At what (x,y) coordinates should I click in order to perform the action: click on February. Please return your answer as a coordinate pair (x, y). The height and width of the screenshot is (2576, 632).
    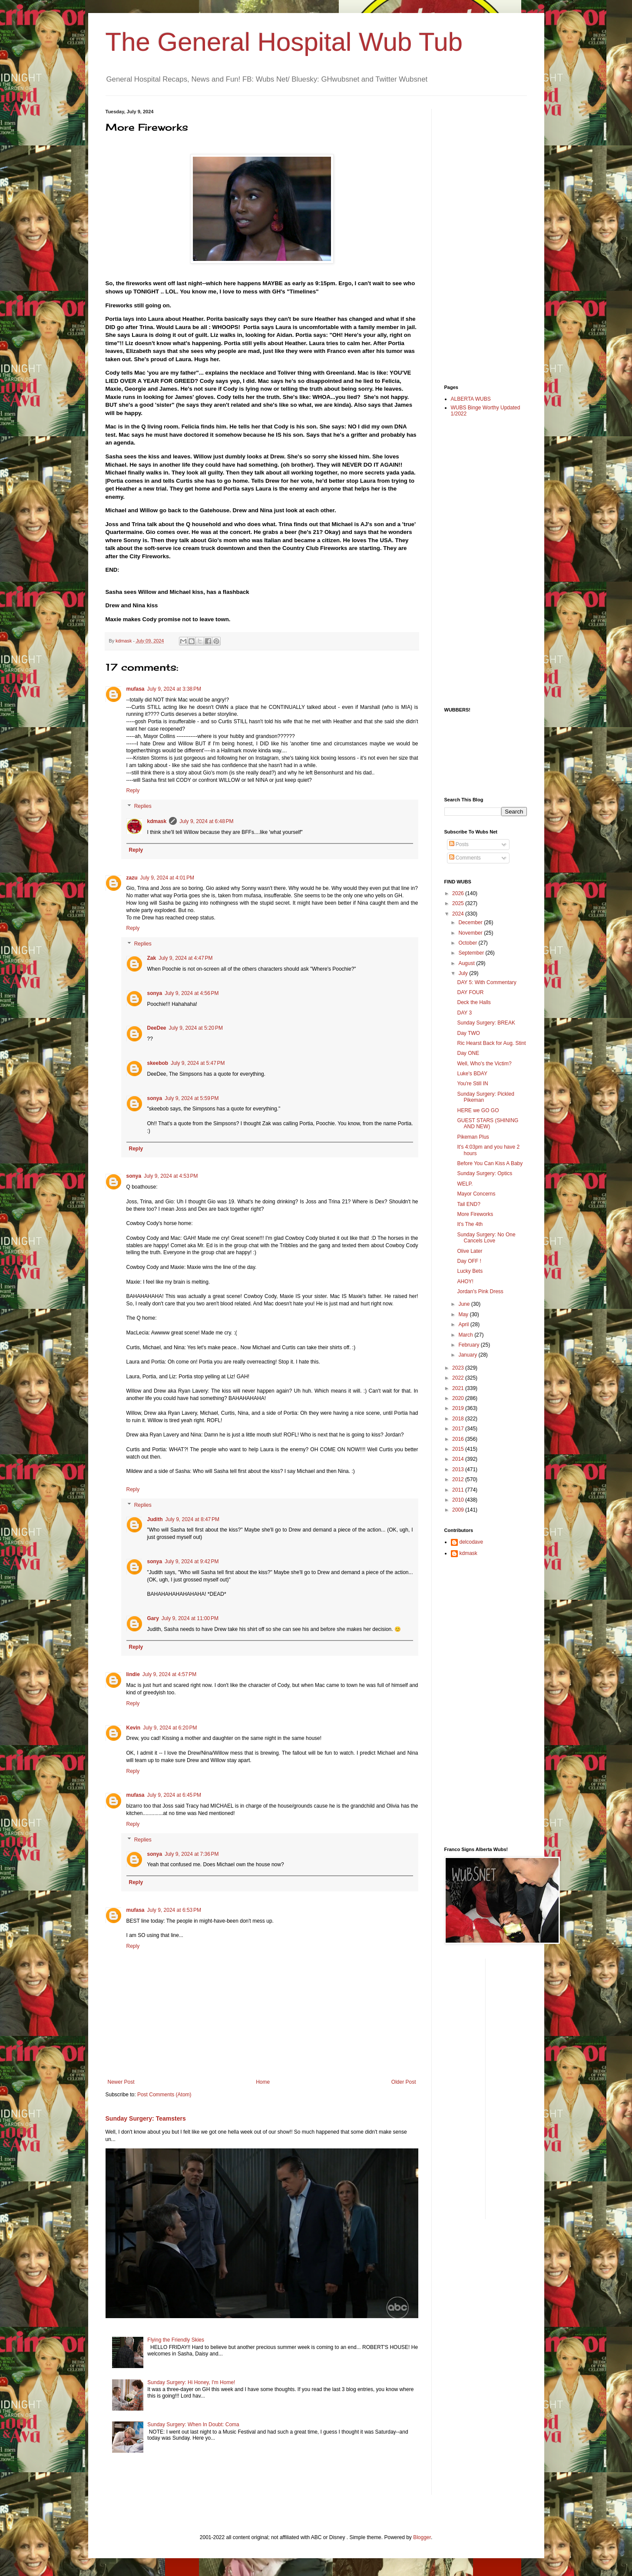
    Looking at the image, I should click on (469, 1345).